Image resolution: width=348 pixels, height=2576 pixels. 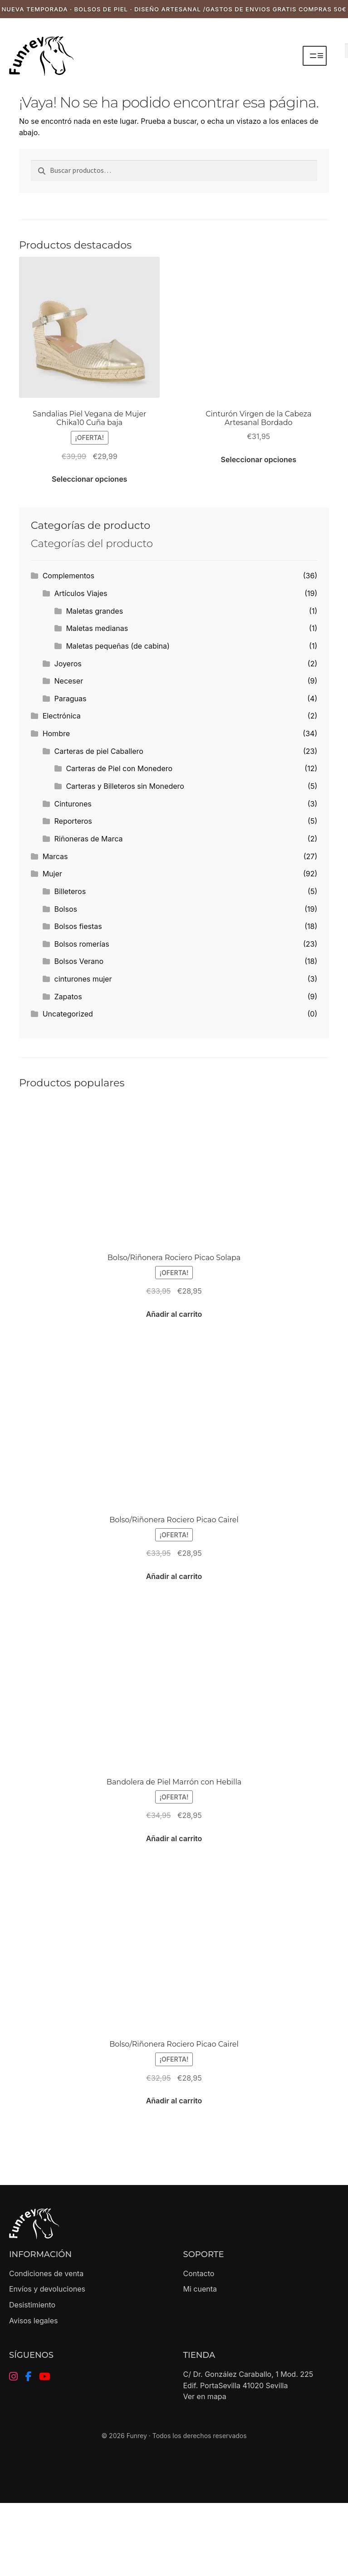 I want to click on Bolsos Verano, so click(x=79, y=961).